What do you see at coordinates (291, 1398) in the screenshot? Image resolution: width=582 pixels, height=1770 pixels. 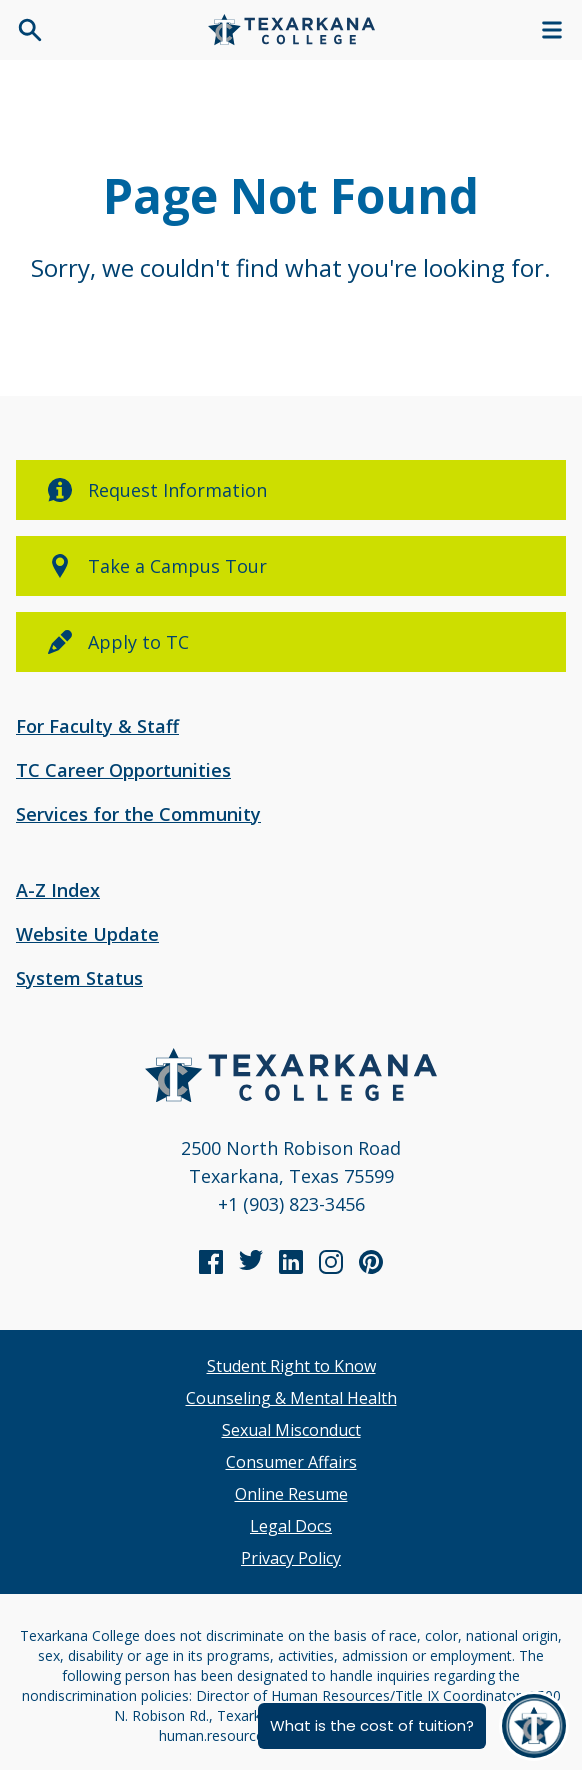 I see `Counseling & Mental Health` at bounding box center [291, 1398].